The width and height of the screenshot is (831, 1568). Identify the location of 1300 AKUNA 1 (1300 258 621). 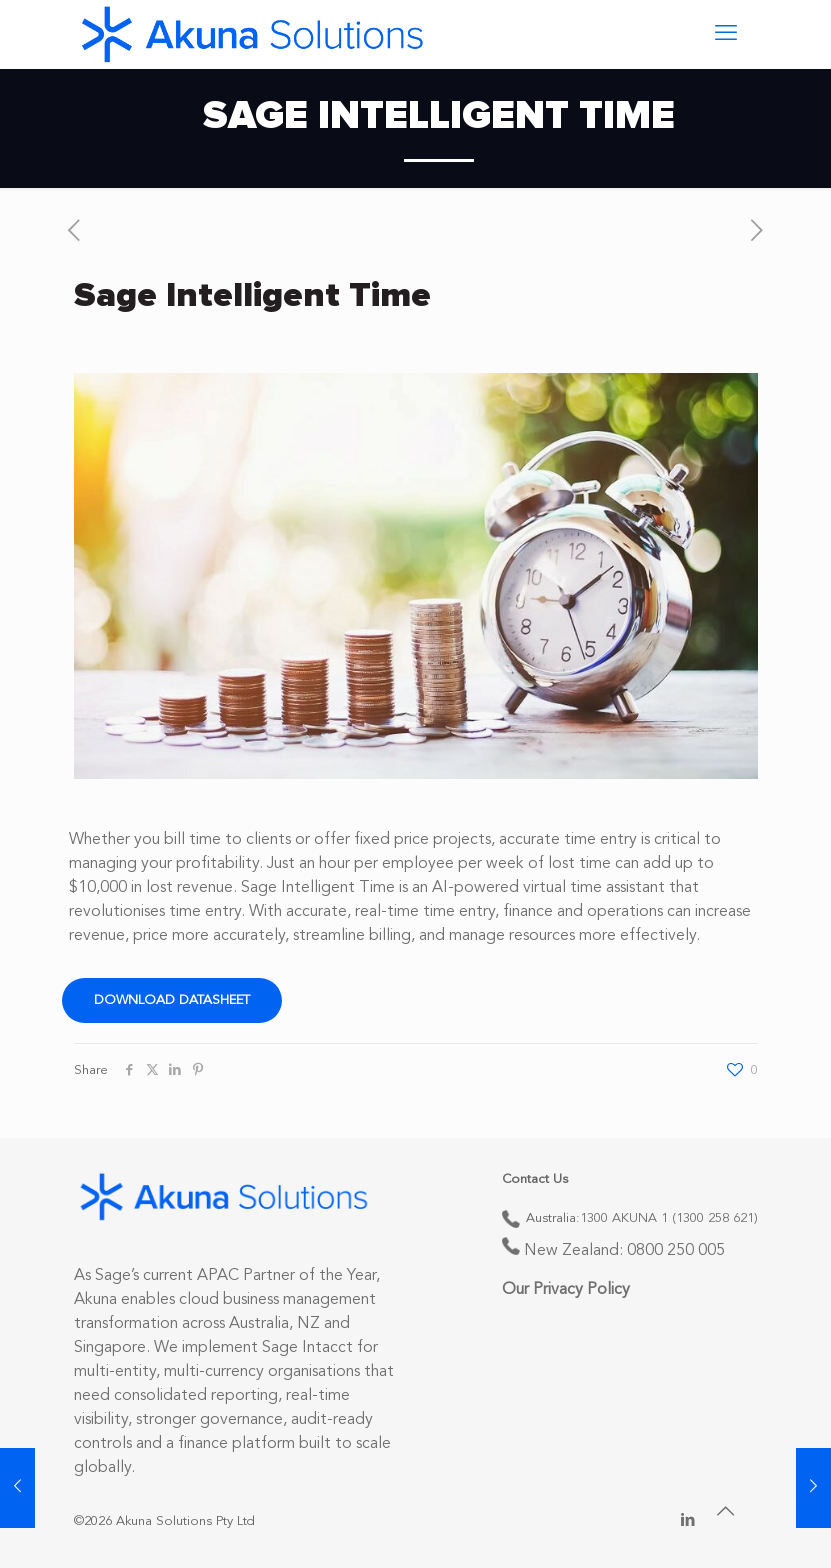
(669, 1218).